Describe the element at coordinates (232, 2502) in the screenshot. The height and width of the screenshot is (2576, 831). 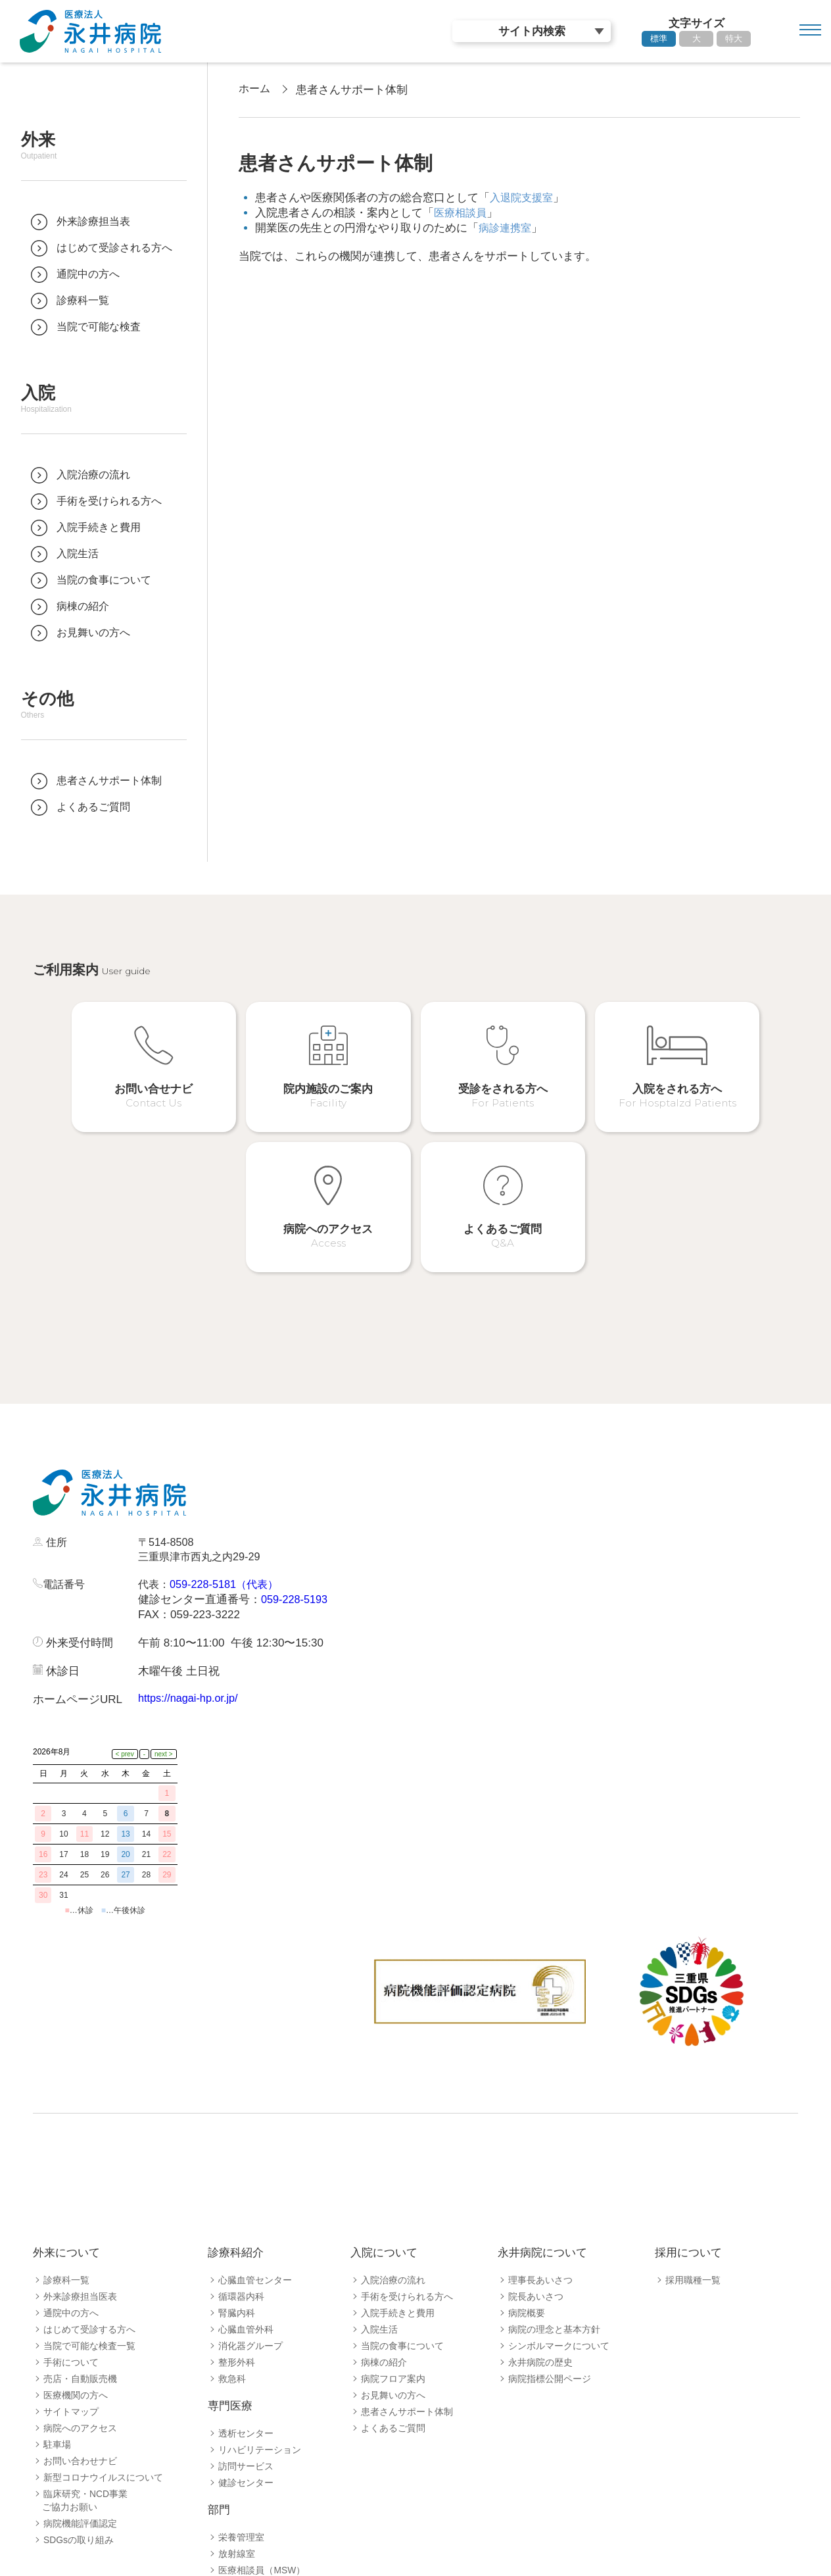
I see `看護部` at that location.